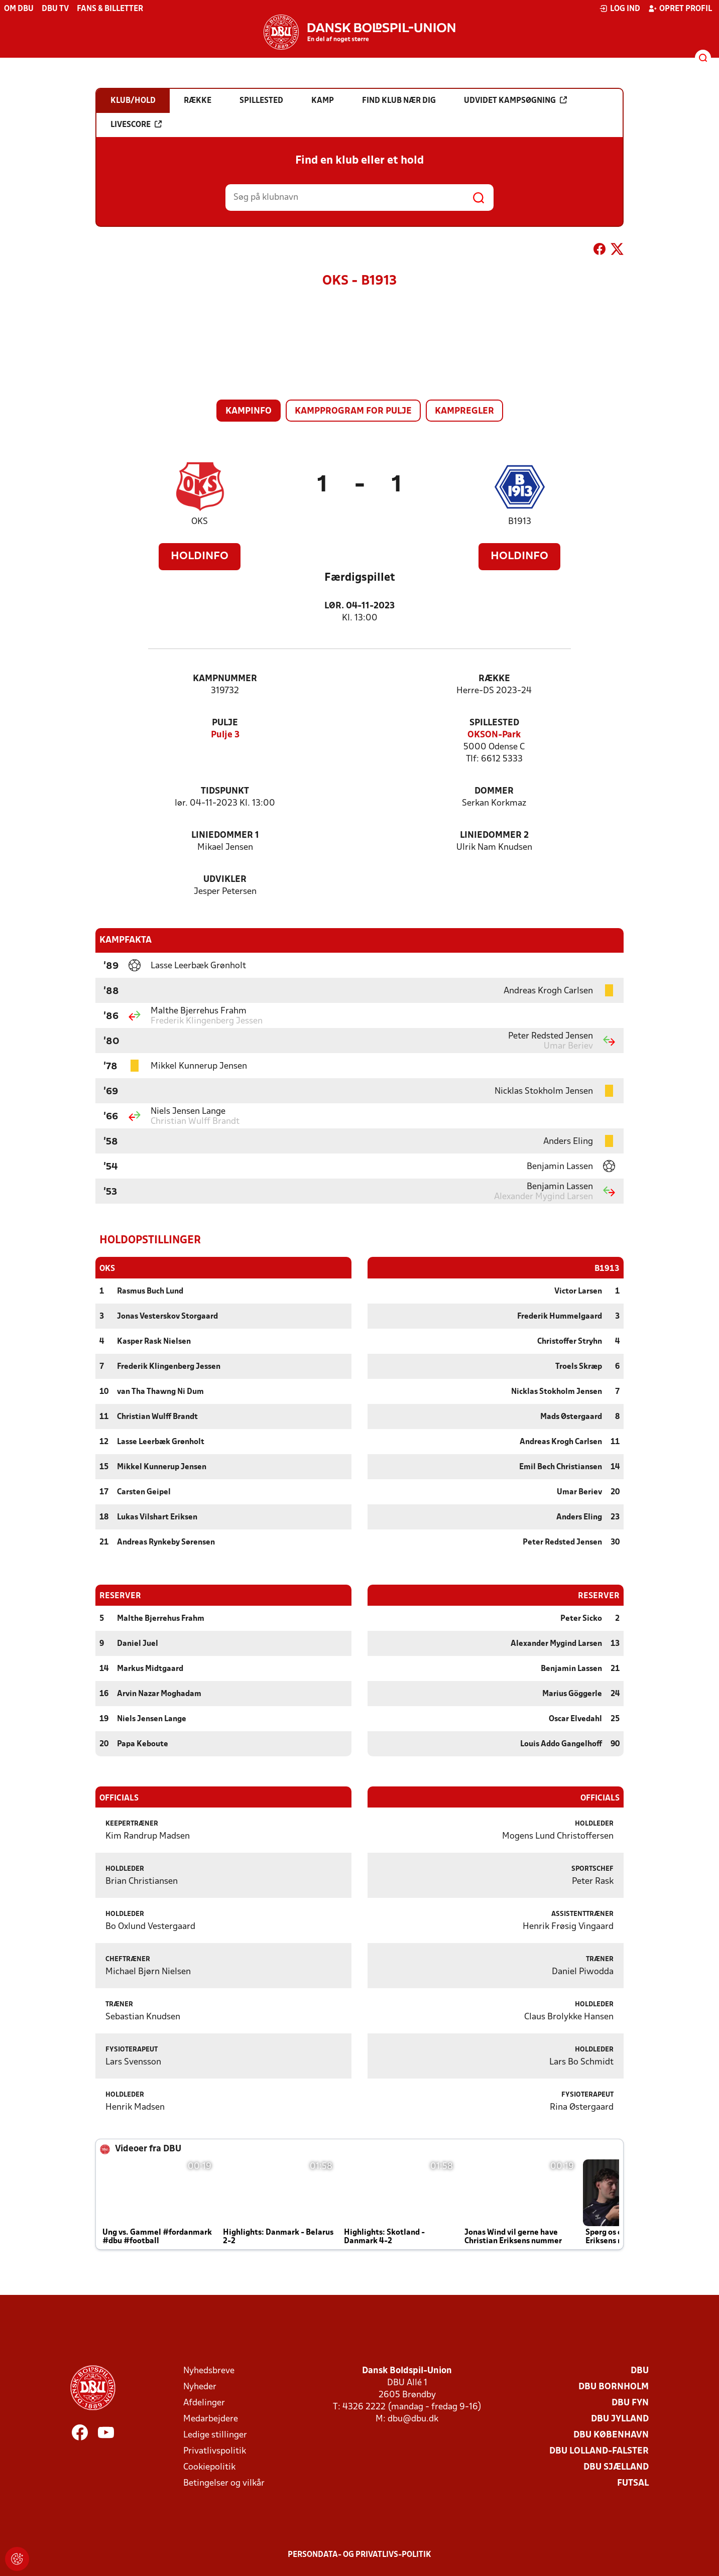  Describe the element at coordinates (225, 679) in the screenshot. I see `Kampnummer` at that location.